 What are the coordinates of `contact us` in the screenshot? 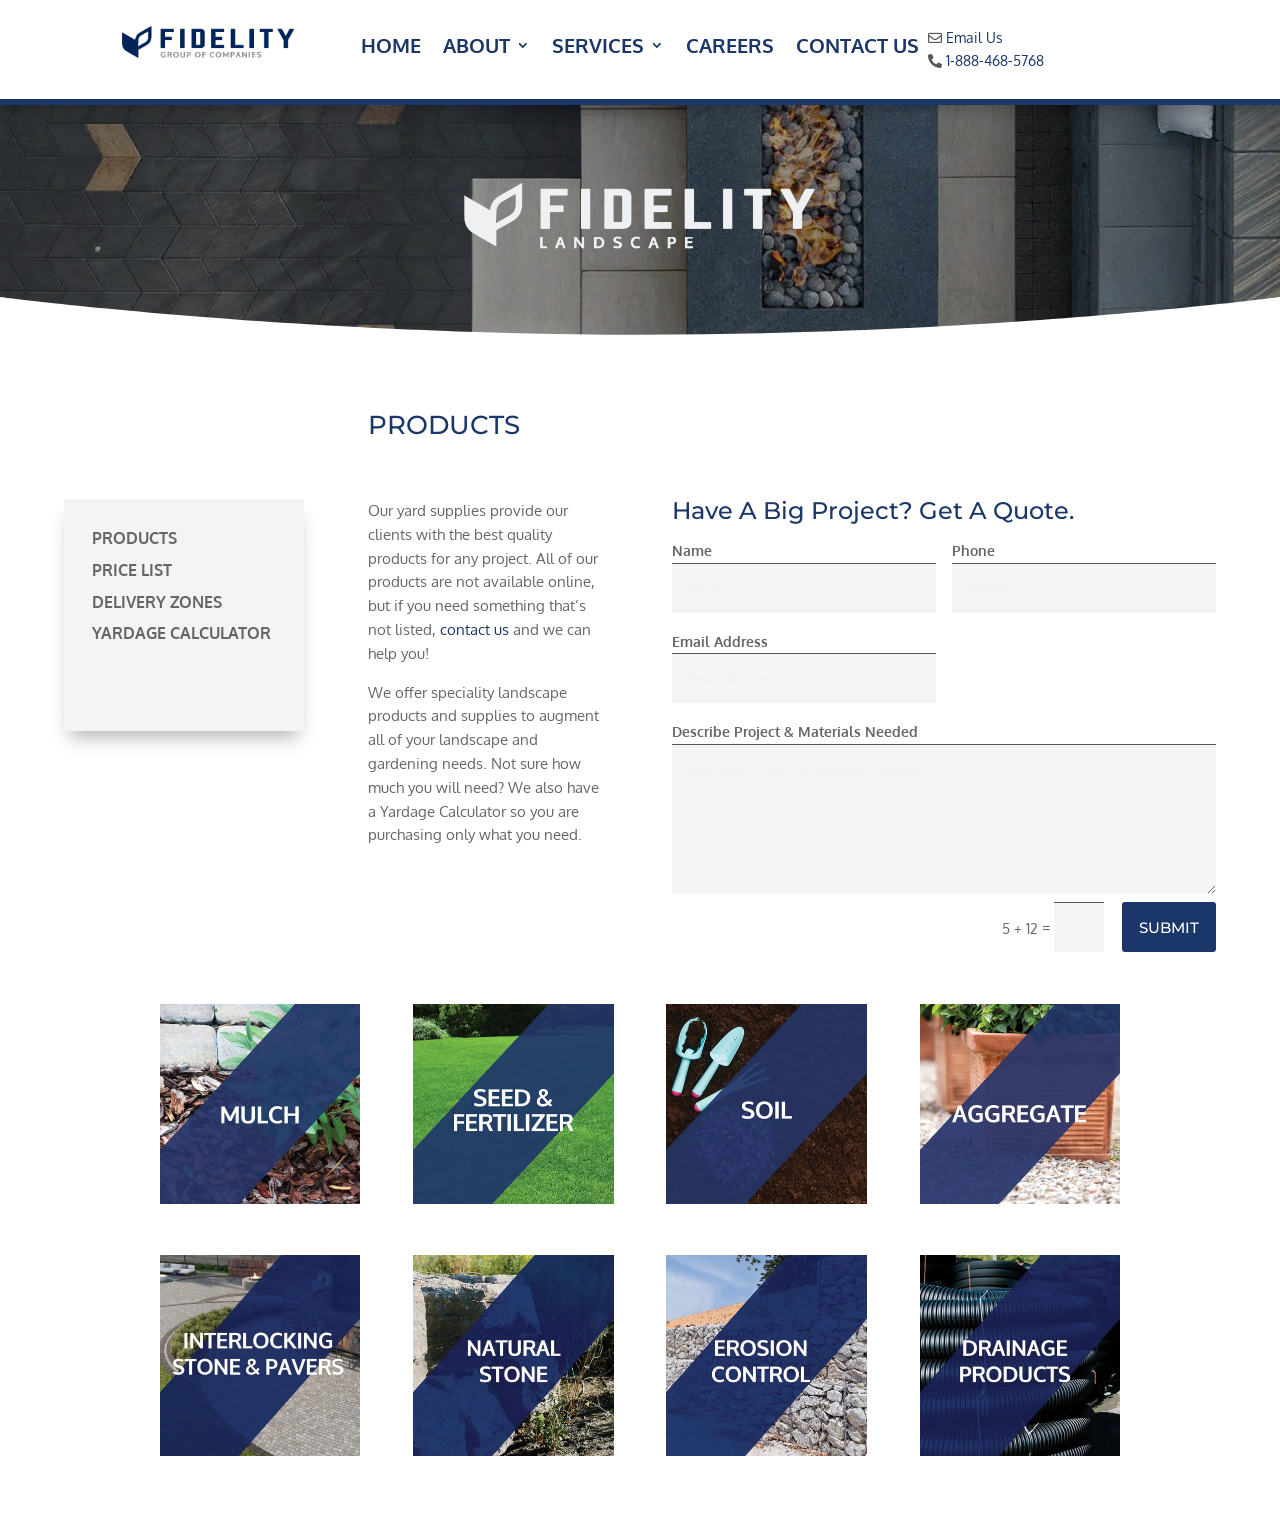 It's located at (474, 629).